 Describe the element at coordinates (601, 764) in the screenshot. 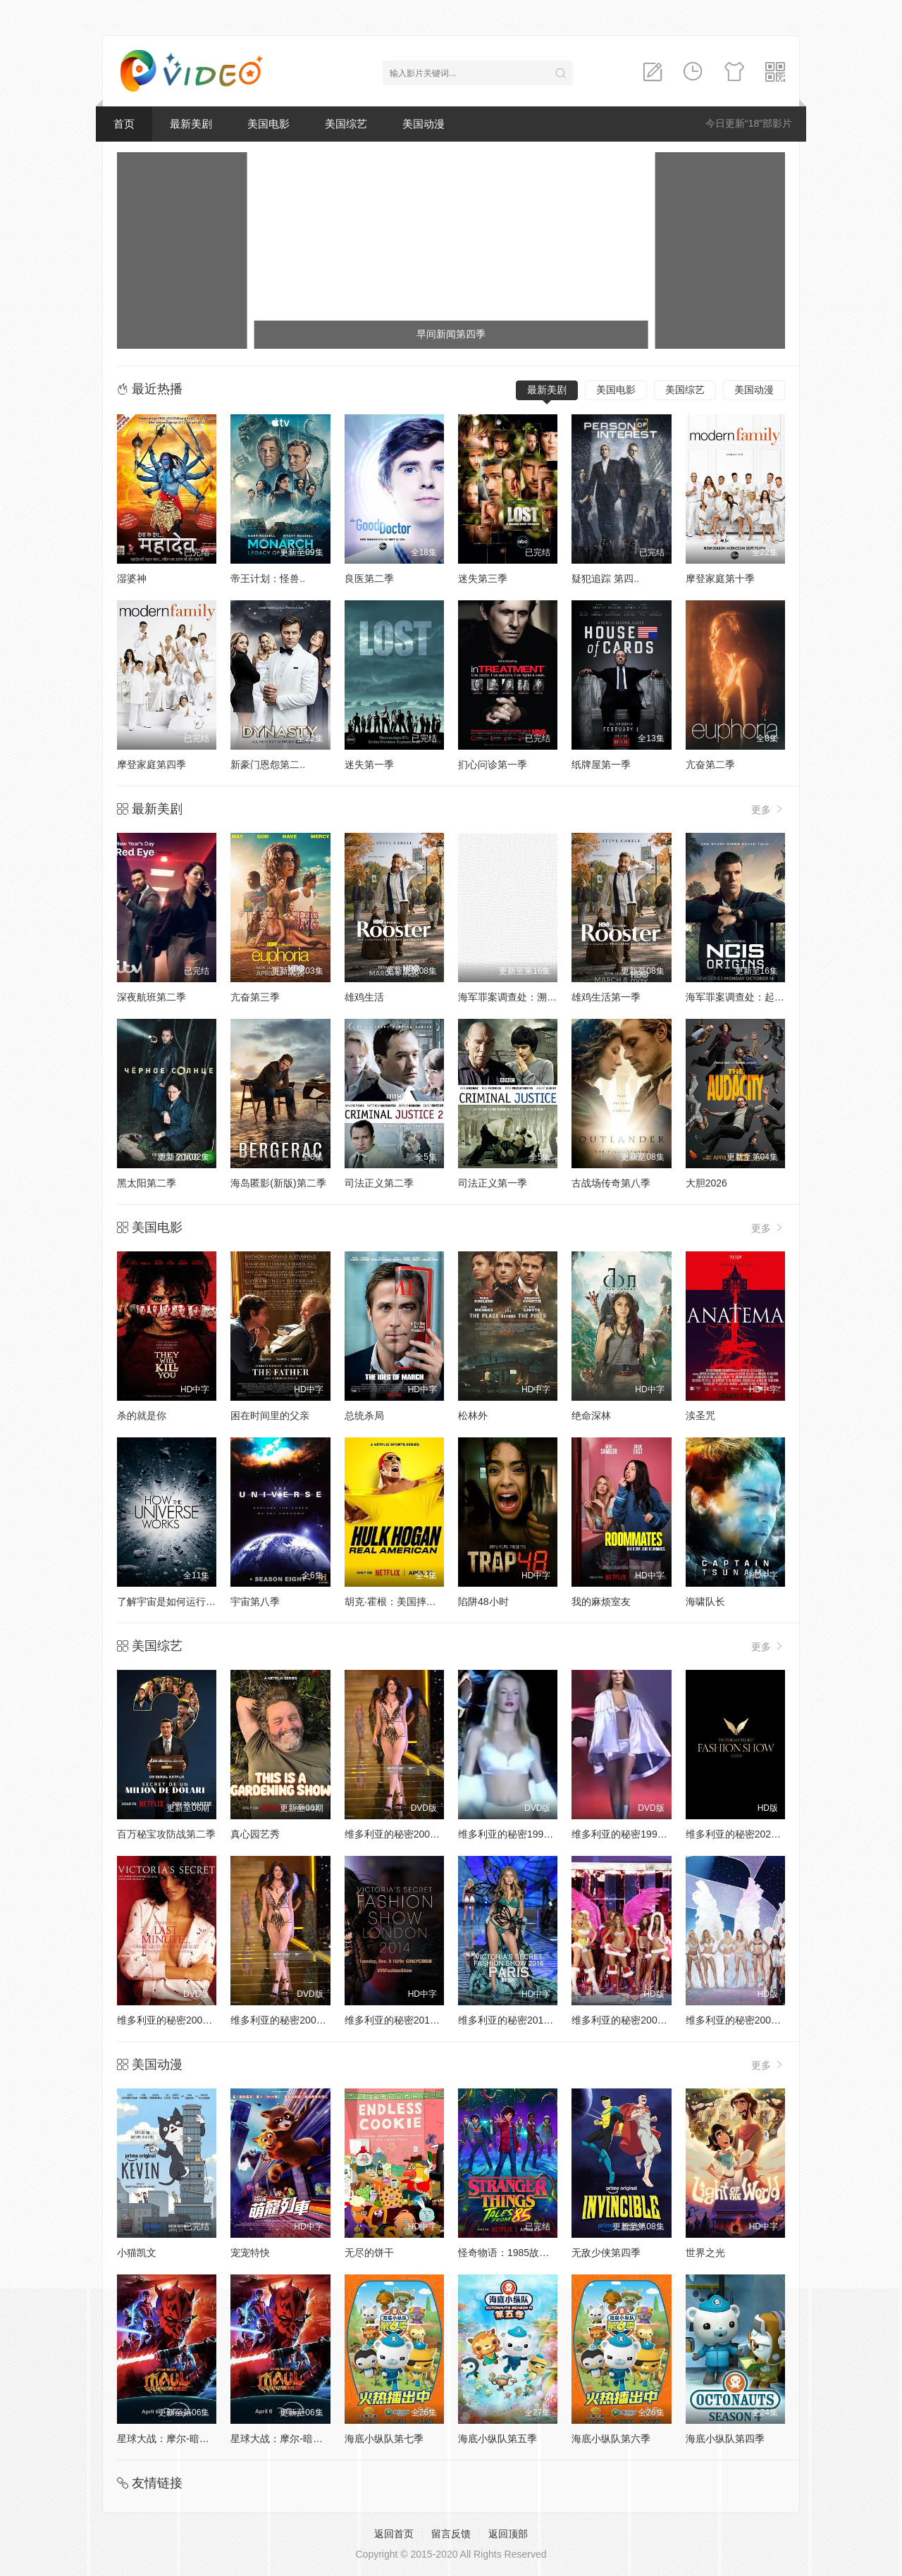

I see `纸牌屋第一季` at that location.